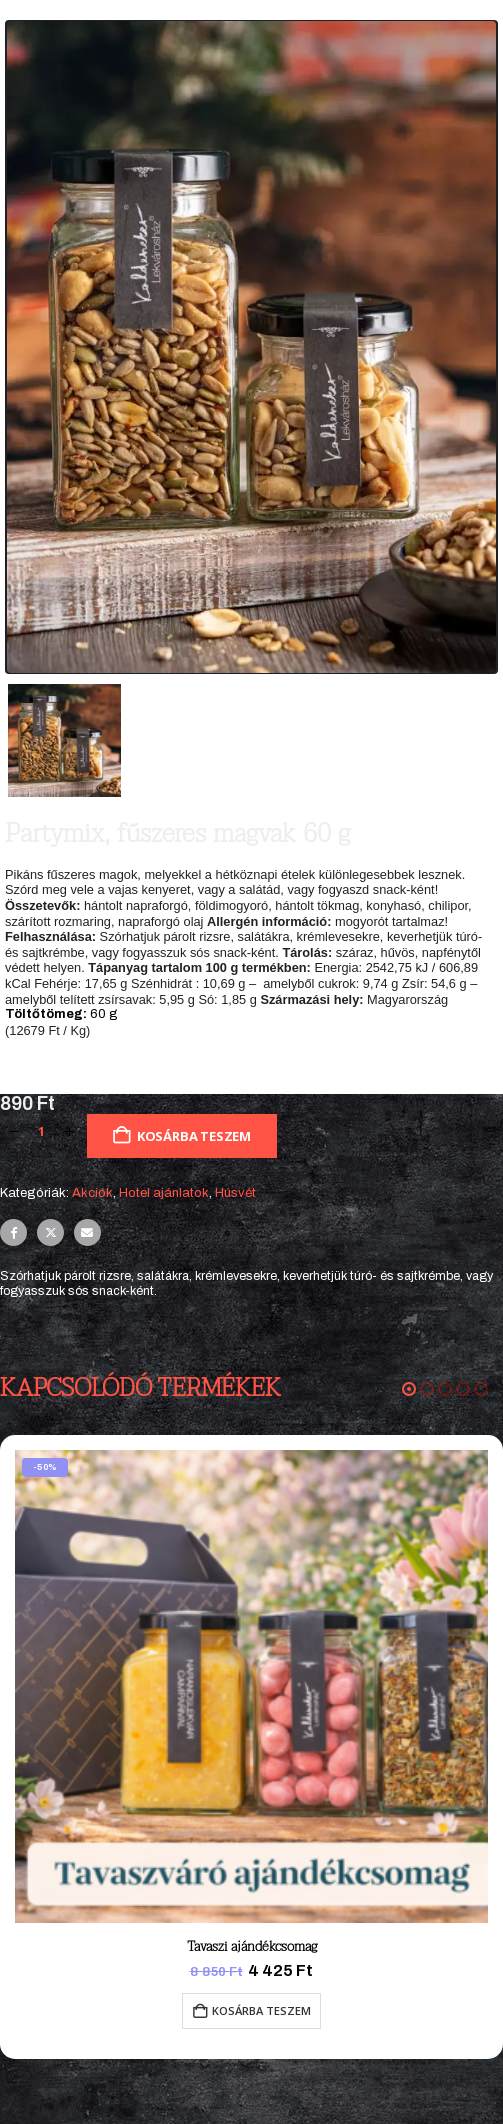 The image size is (503, 2124). Describe the element at coordinates (87, 1232) in the screenshot. I see `Email` at that location.